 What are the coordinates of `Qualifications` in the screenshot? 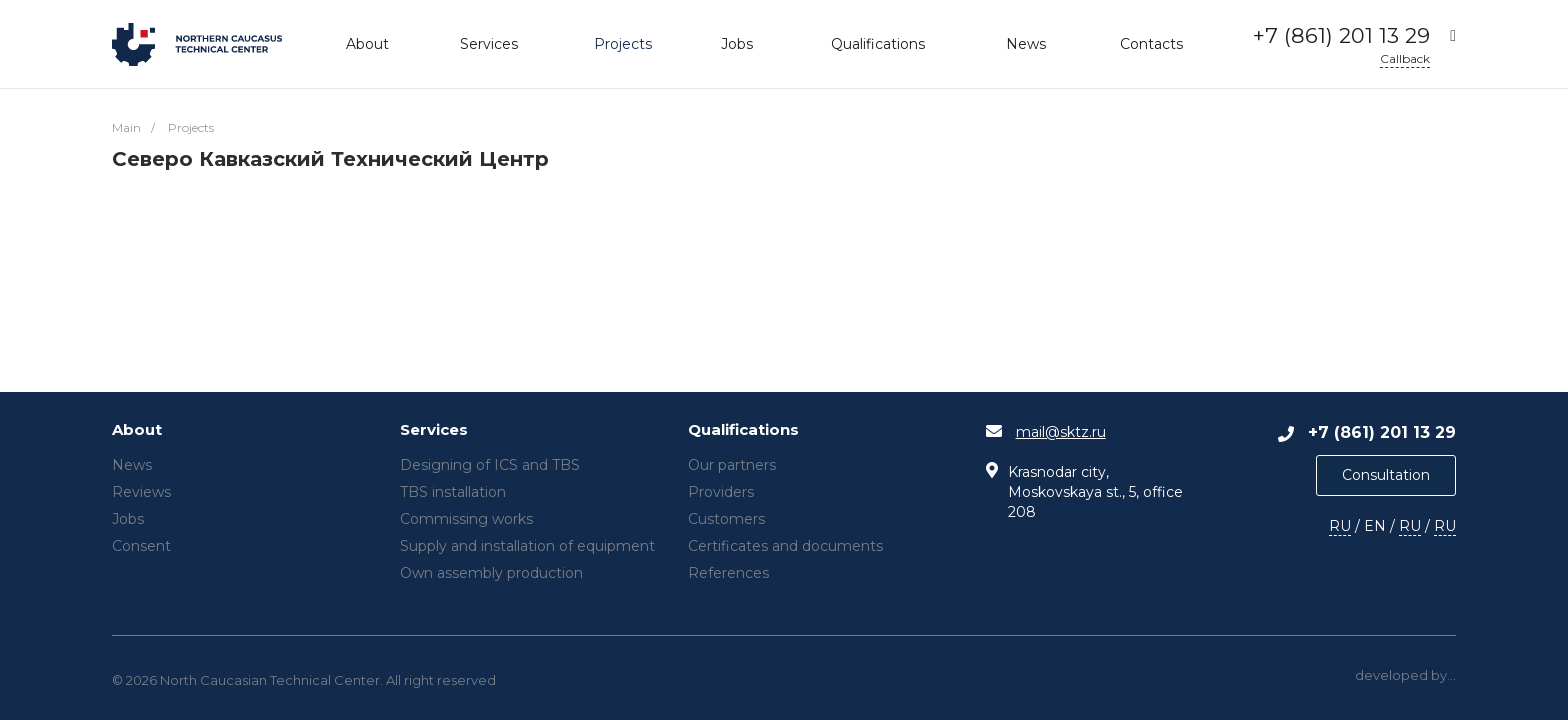 It's located at (743, 430).